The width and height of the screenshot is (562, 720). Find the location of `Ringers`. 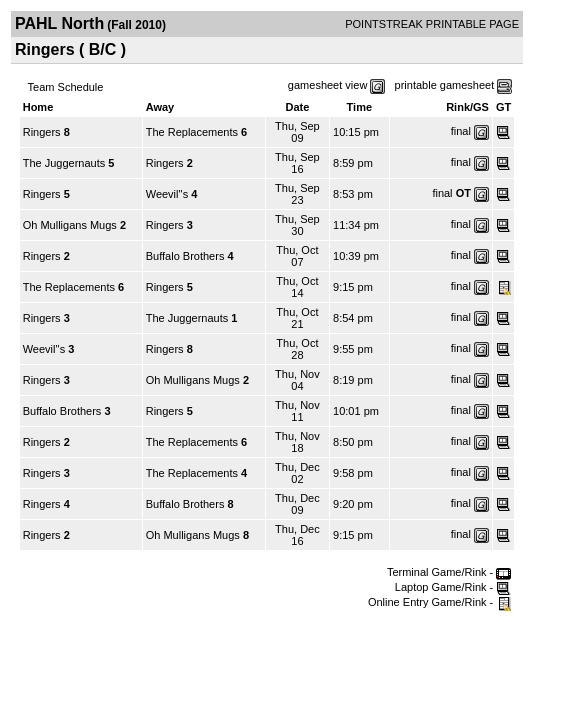

Ringers is located at coordinates (42, 132).